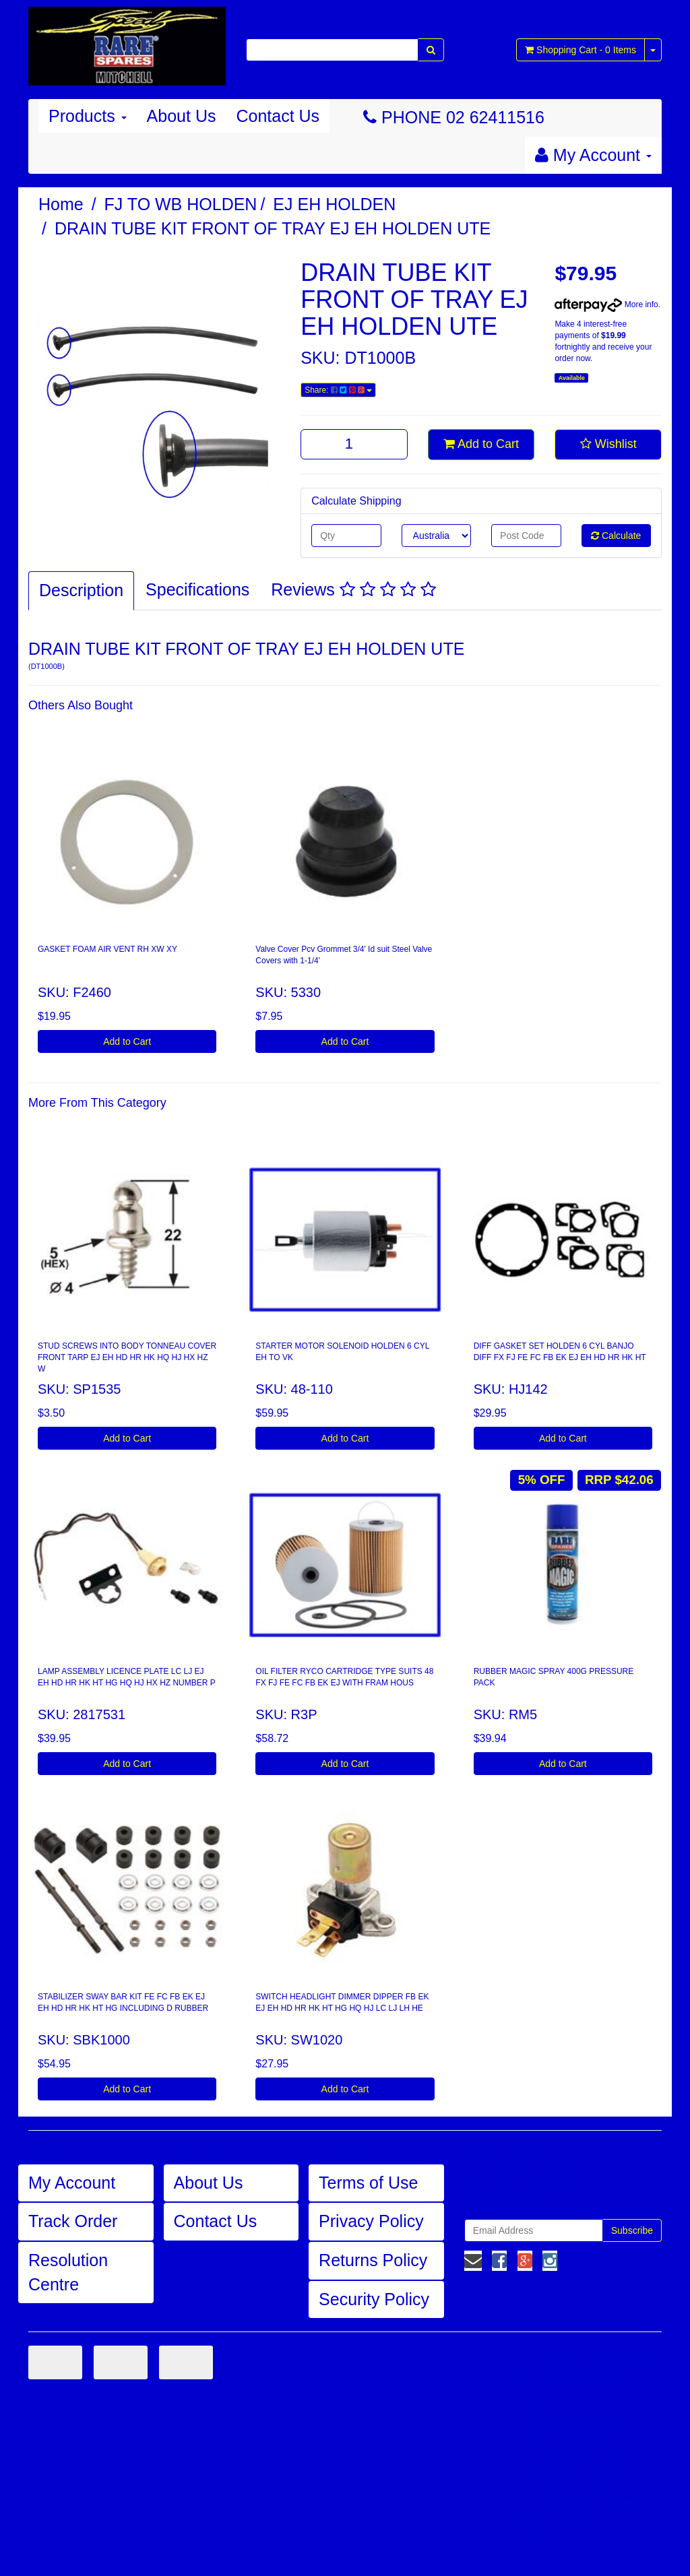 The height and width of the screenshot is (2576, 690). Describe the element at coordinates (197, 589) in the screenshot. I see `Specifications` at that location.